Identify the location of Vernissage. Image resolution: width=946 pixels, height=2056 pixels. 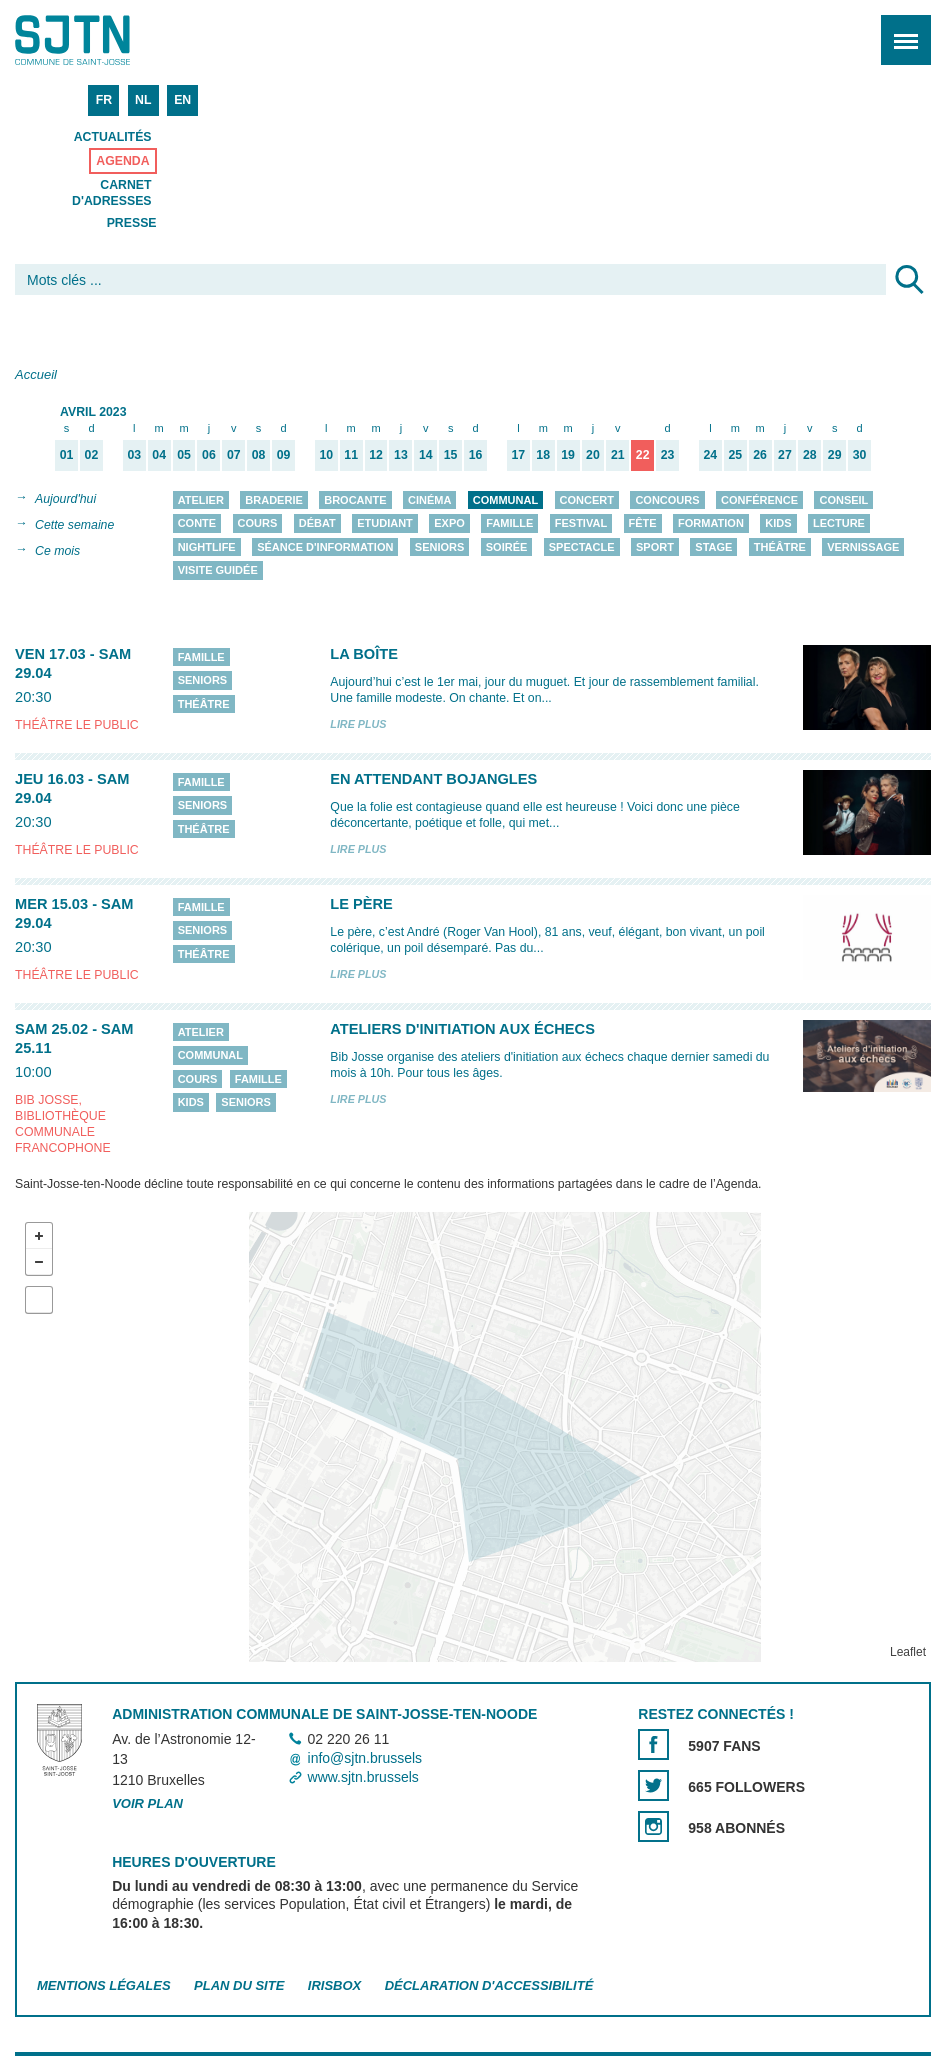
(863, 547).